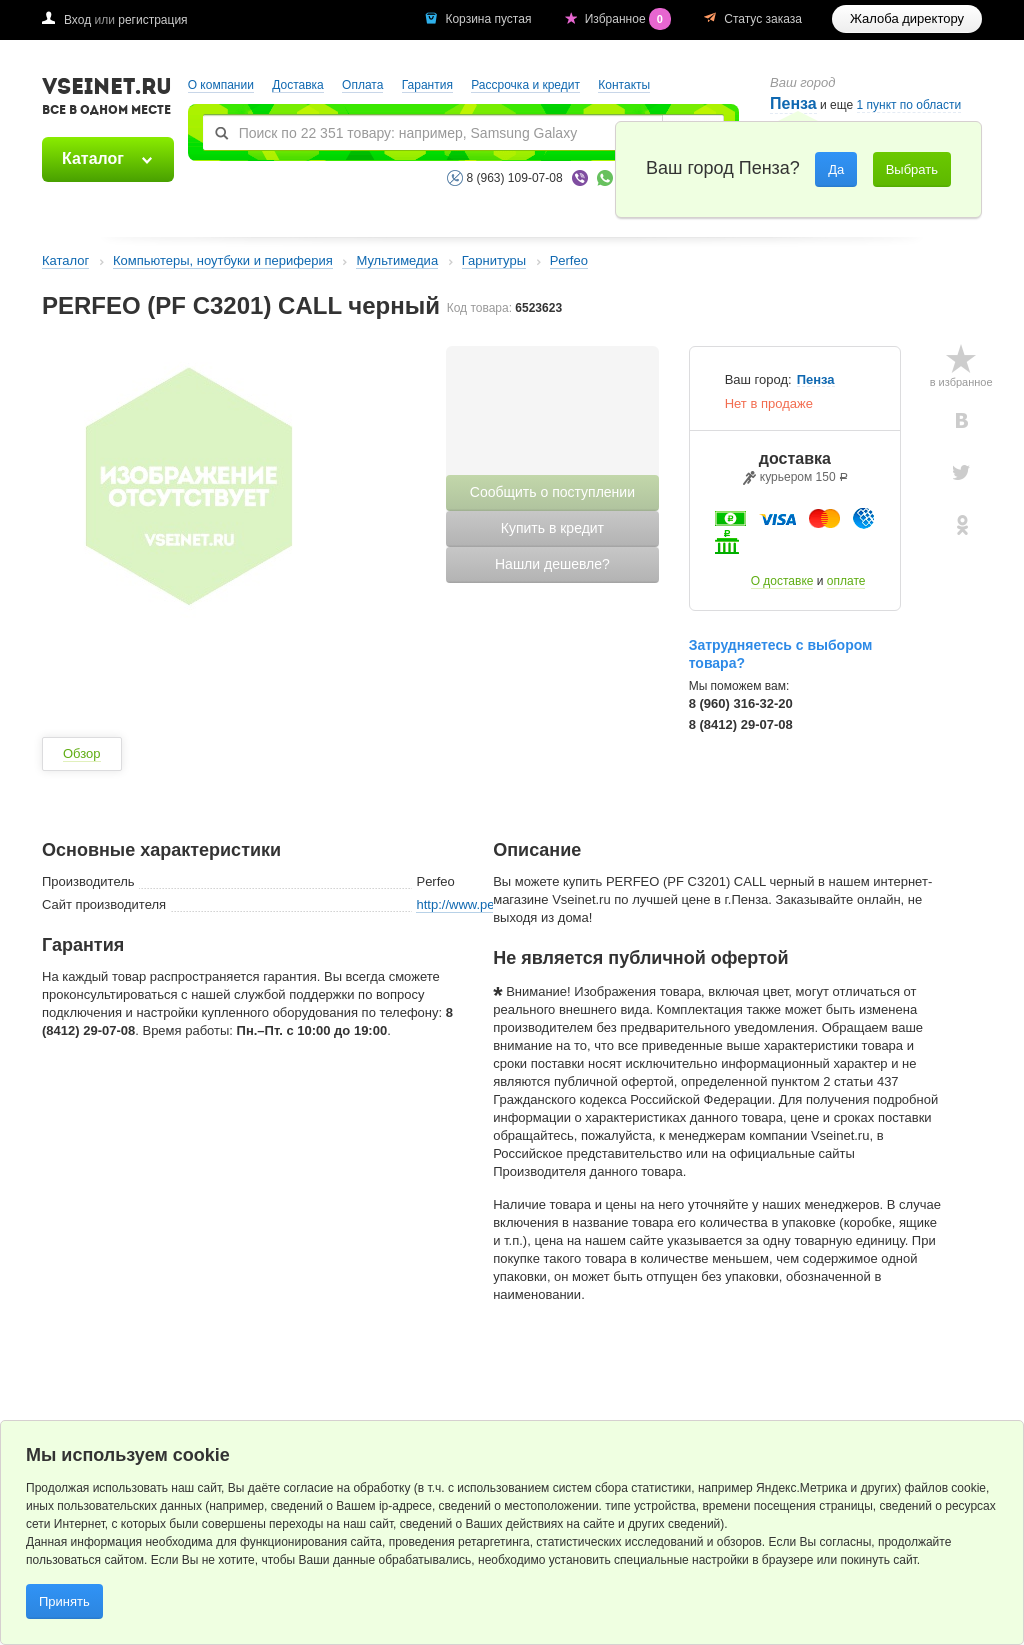  What do you see at coordinates (909, 105) in the screenshot?
I see `1 пункт по области` at bounding box center [909, 105].